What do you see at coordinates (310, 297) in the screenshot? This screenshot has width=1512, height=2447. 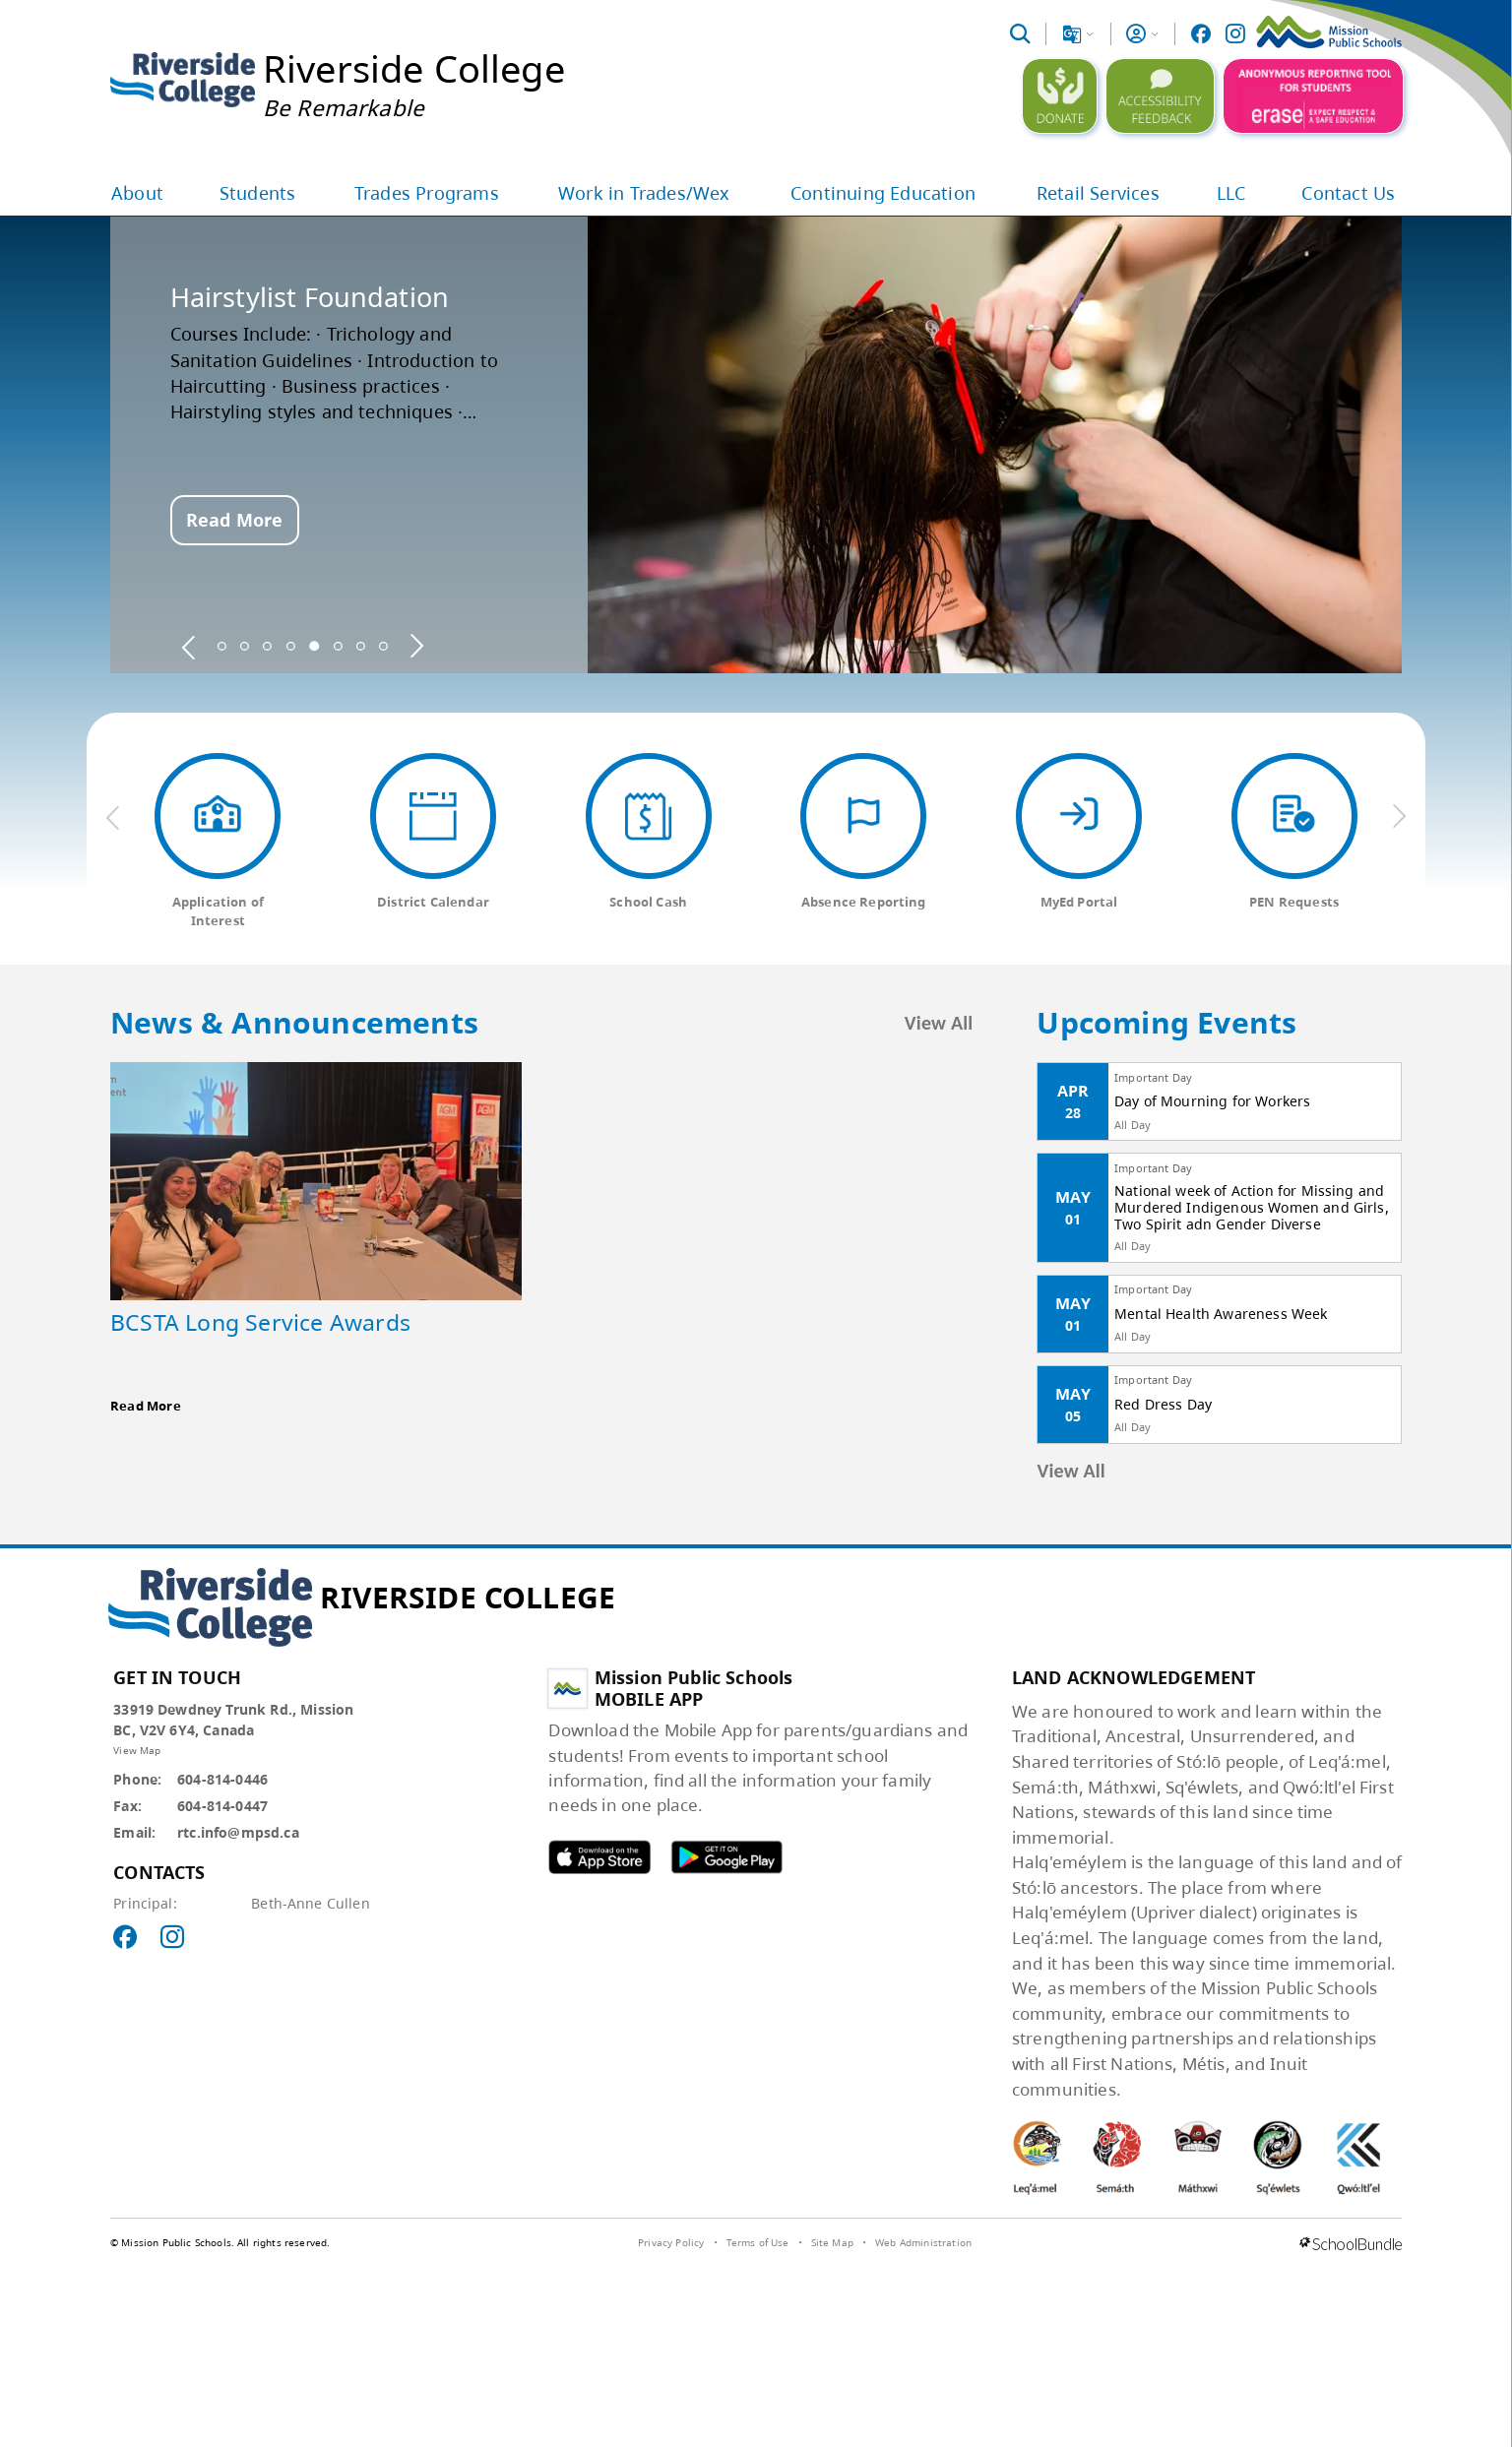 I see `Hairstylist Foundation [spotlight go to]` at bounding box center [310, 297].